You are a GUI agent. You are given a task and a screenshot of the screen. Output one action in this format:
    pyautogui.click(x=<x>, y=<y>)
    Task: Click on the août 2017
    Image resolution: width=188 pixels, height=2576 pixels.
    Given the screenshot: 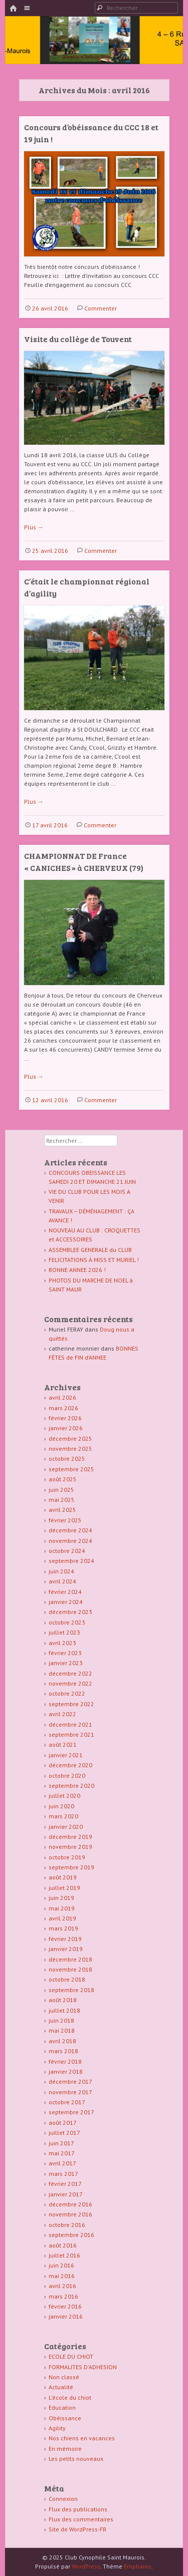 What is the action you would take?
    pyautogui.click(x=63, y=2122)
    